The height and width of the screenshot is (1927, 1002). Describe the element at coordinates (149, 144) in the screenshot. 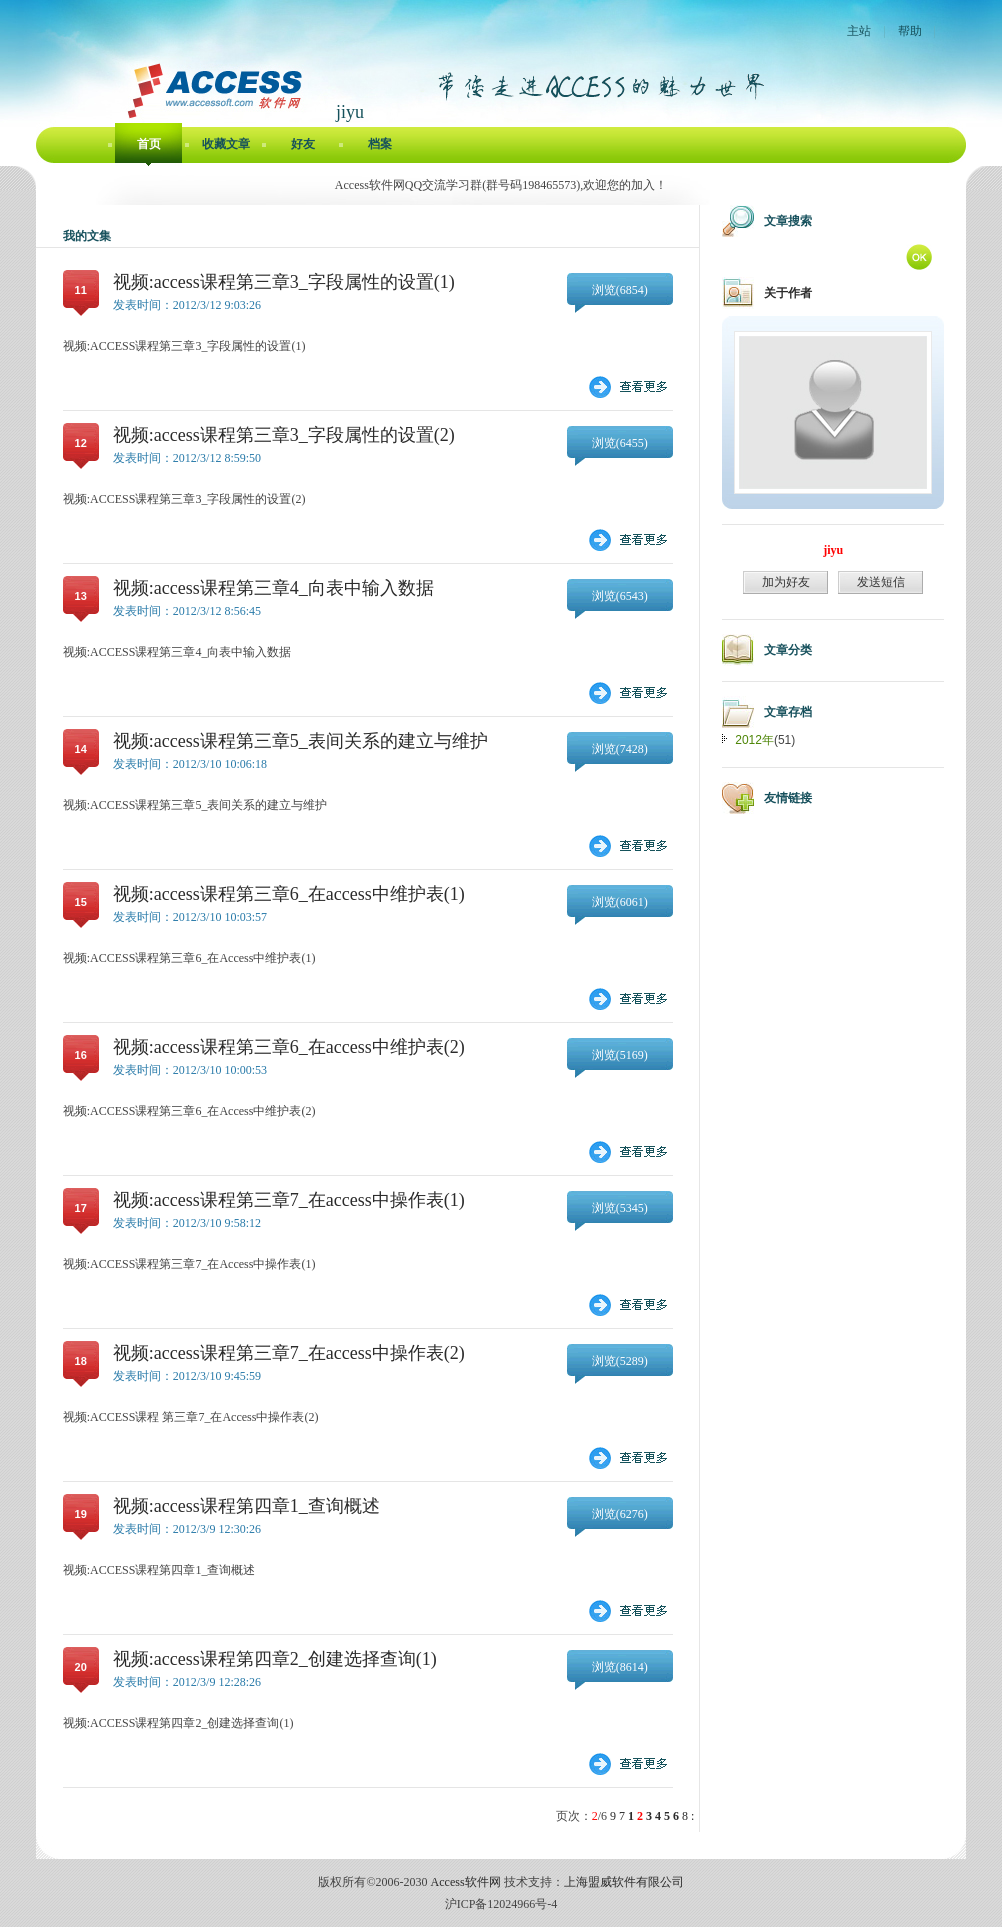

I see `首页` at that location.